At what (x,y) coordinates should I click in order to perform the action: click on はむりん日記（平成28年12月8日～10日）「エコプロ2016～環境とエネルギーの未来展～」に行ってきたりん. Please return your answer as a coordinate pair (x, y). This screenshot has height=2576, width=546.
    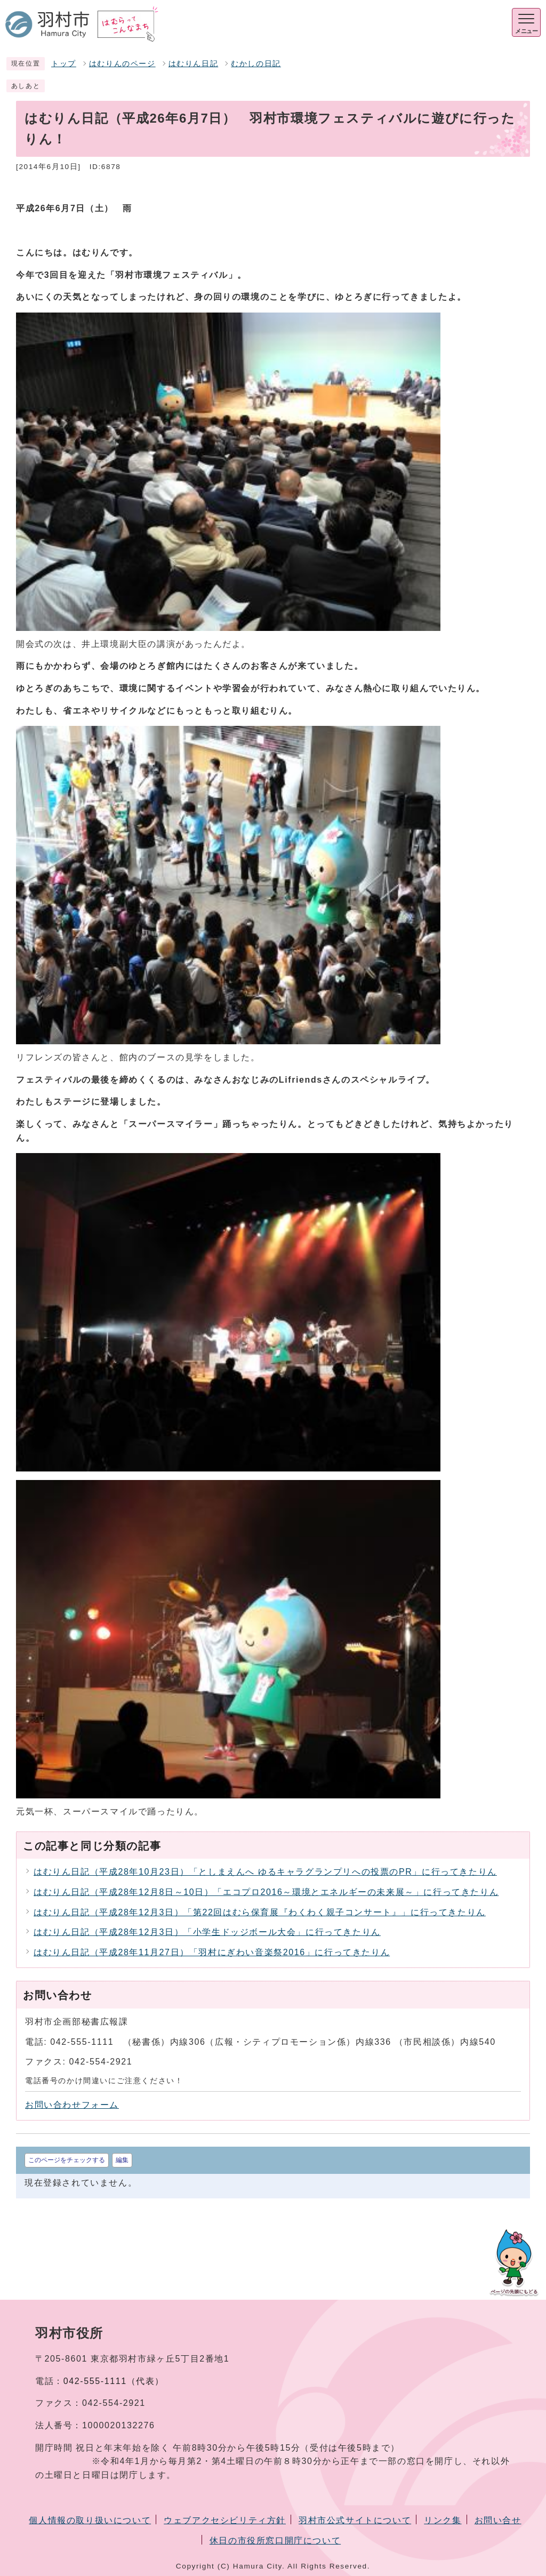
    Looking at the image, I should click on (266, 1892).